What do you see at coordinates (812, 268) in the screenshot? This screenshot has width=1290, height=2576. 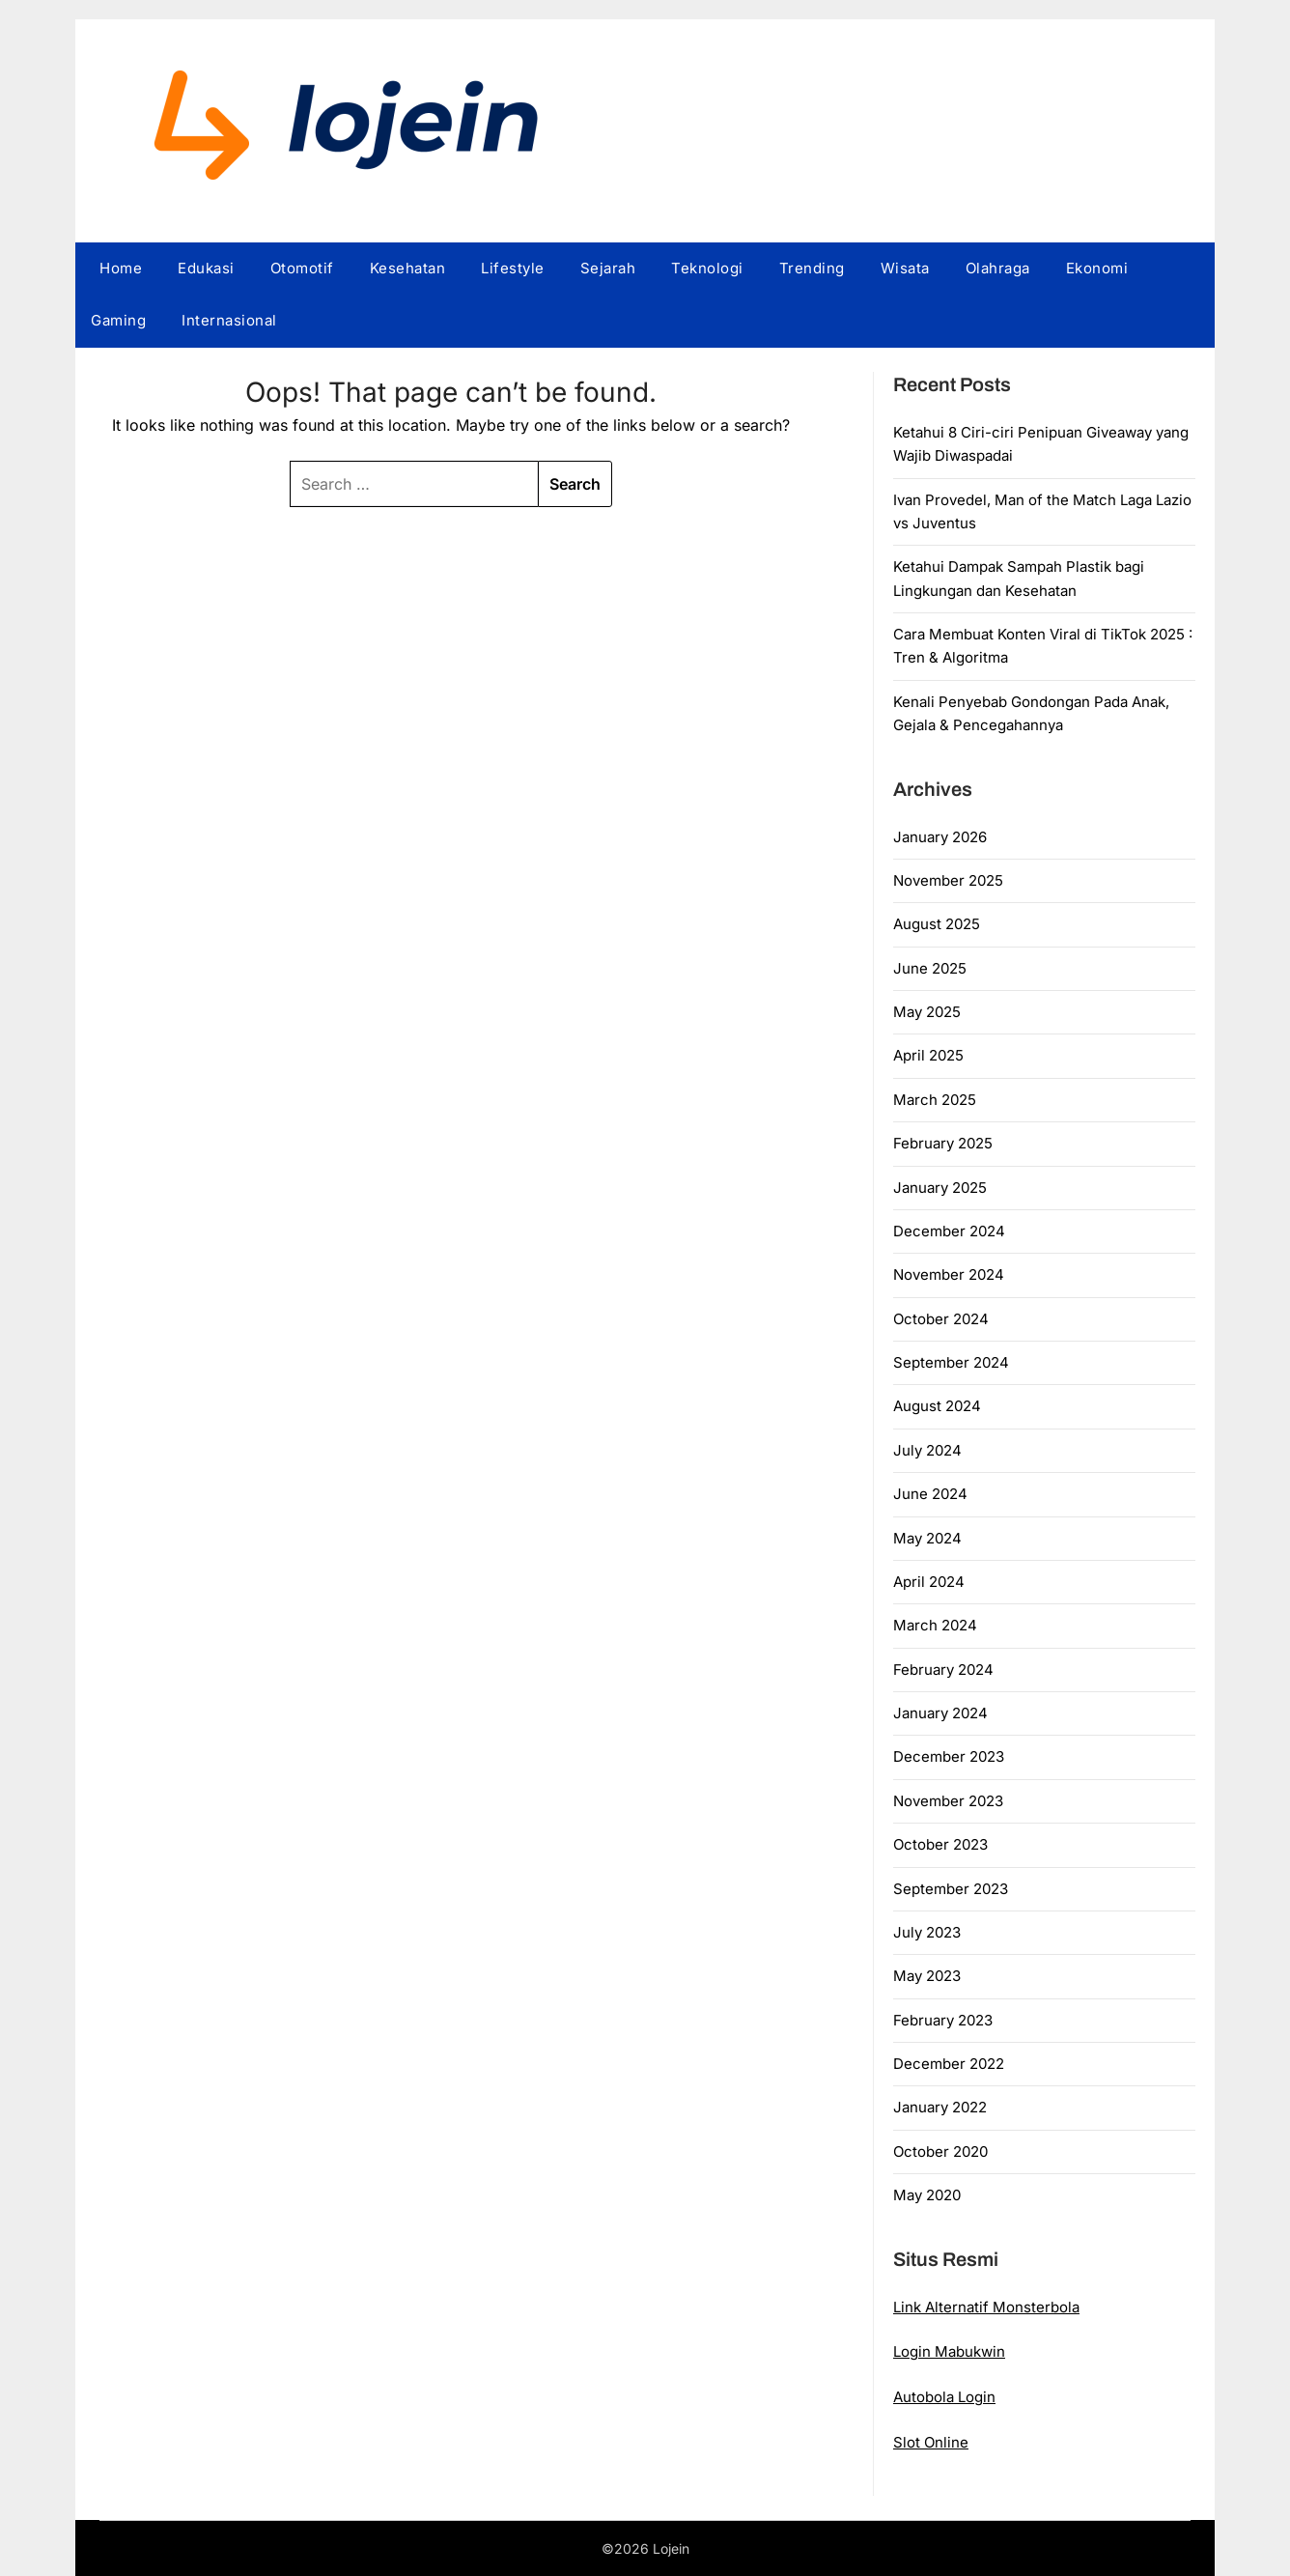 I see `Trending` at bounding box center [812, 268].